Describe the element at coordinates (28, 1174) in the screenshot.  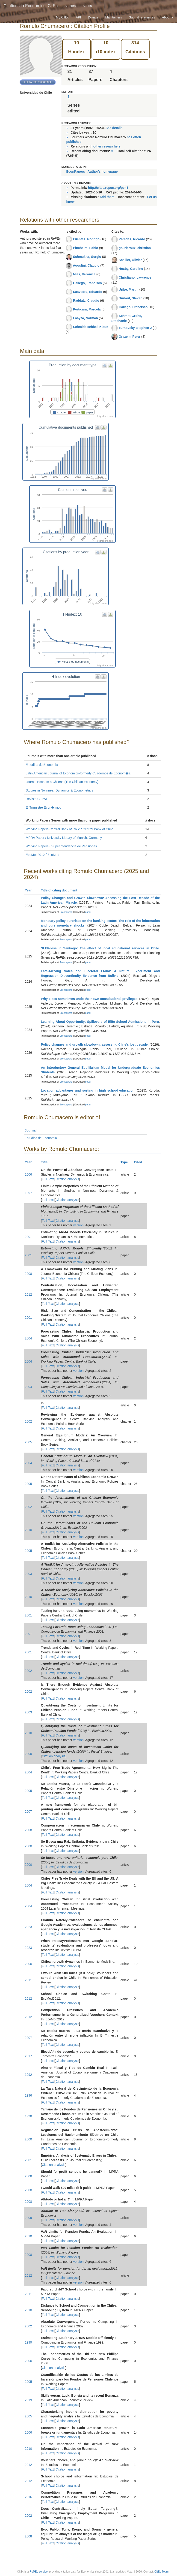
I see `2006` at that location.